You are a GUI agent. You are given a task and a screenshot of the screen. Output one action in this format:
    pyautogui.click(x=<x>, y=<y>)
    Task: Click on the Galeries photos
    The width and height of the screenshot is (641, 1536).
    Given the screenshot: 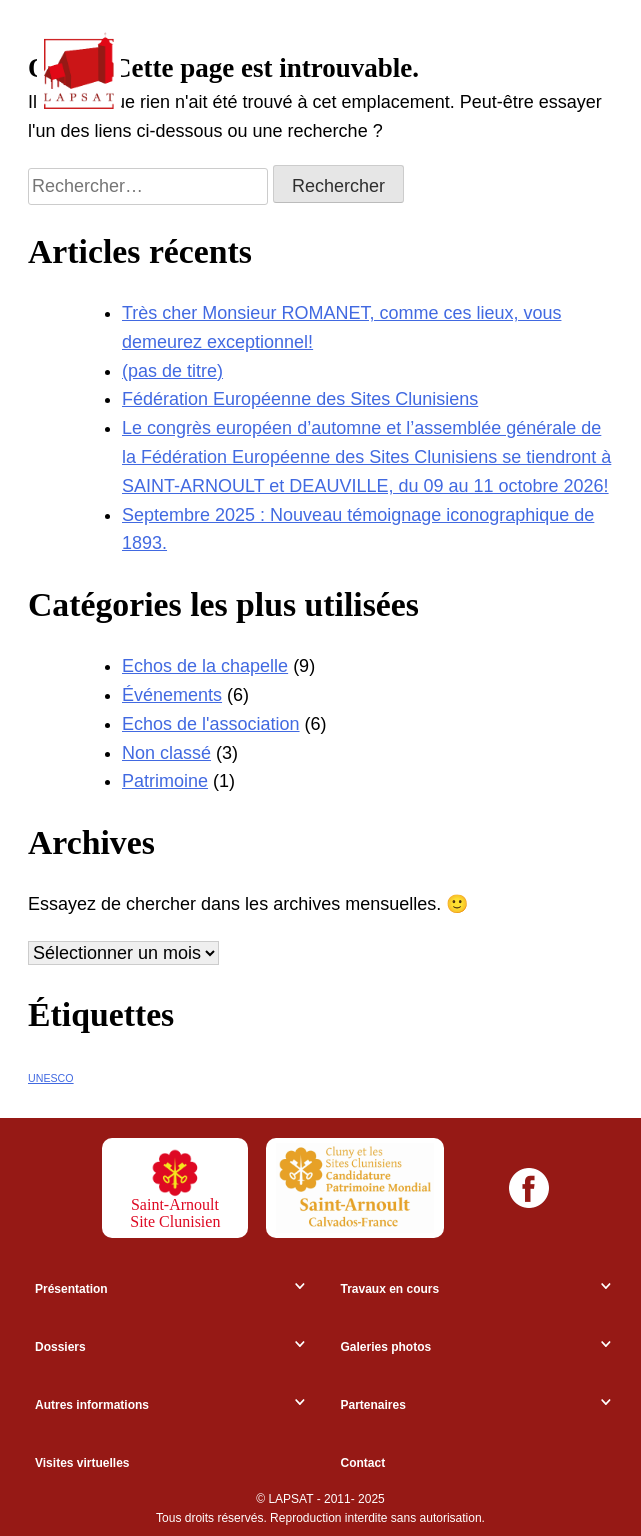 What is the action you would take?
    pyautogui.click(x=386, y=1347)
    